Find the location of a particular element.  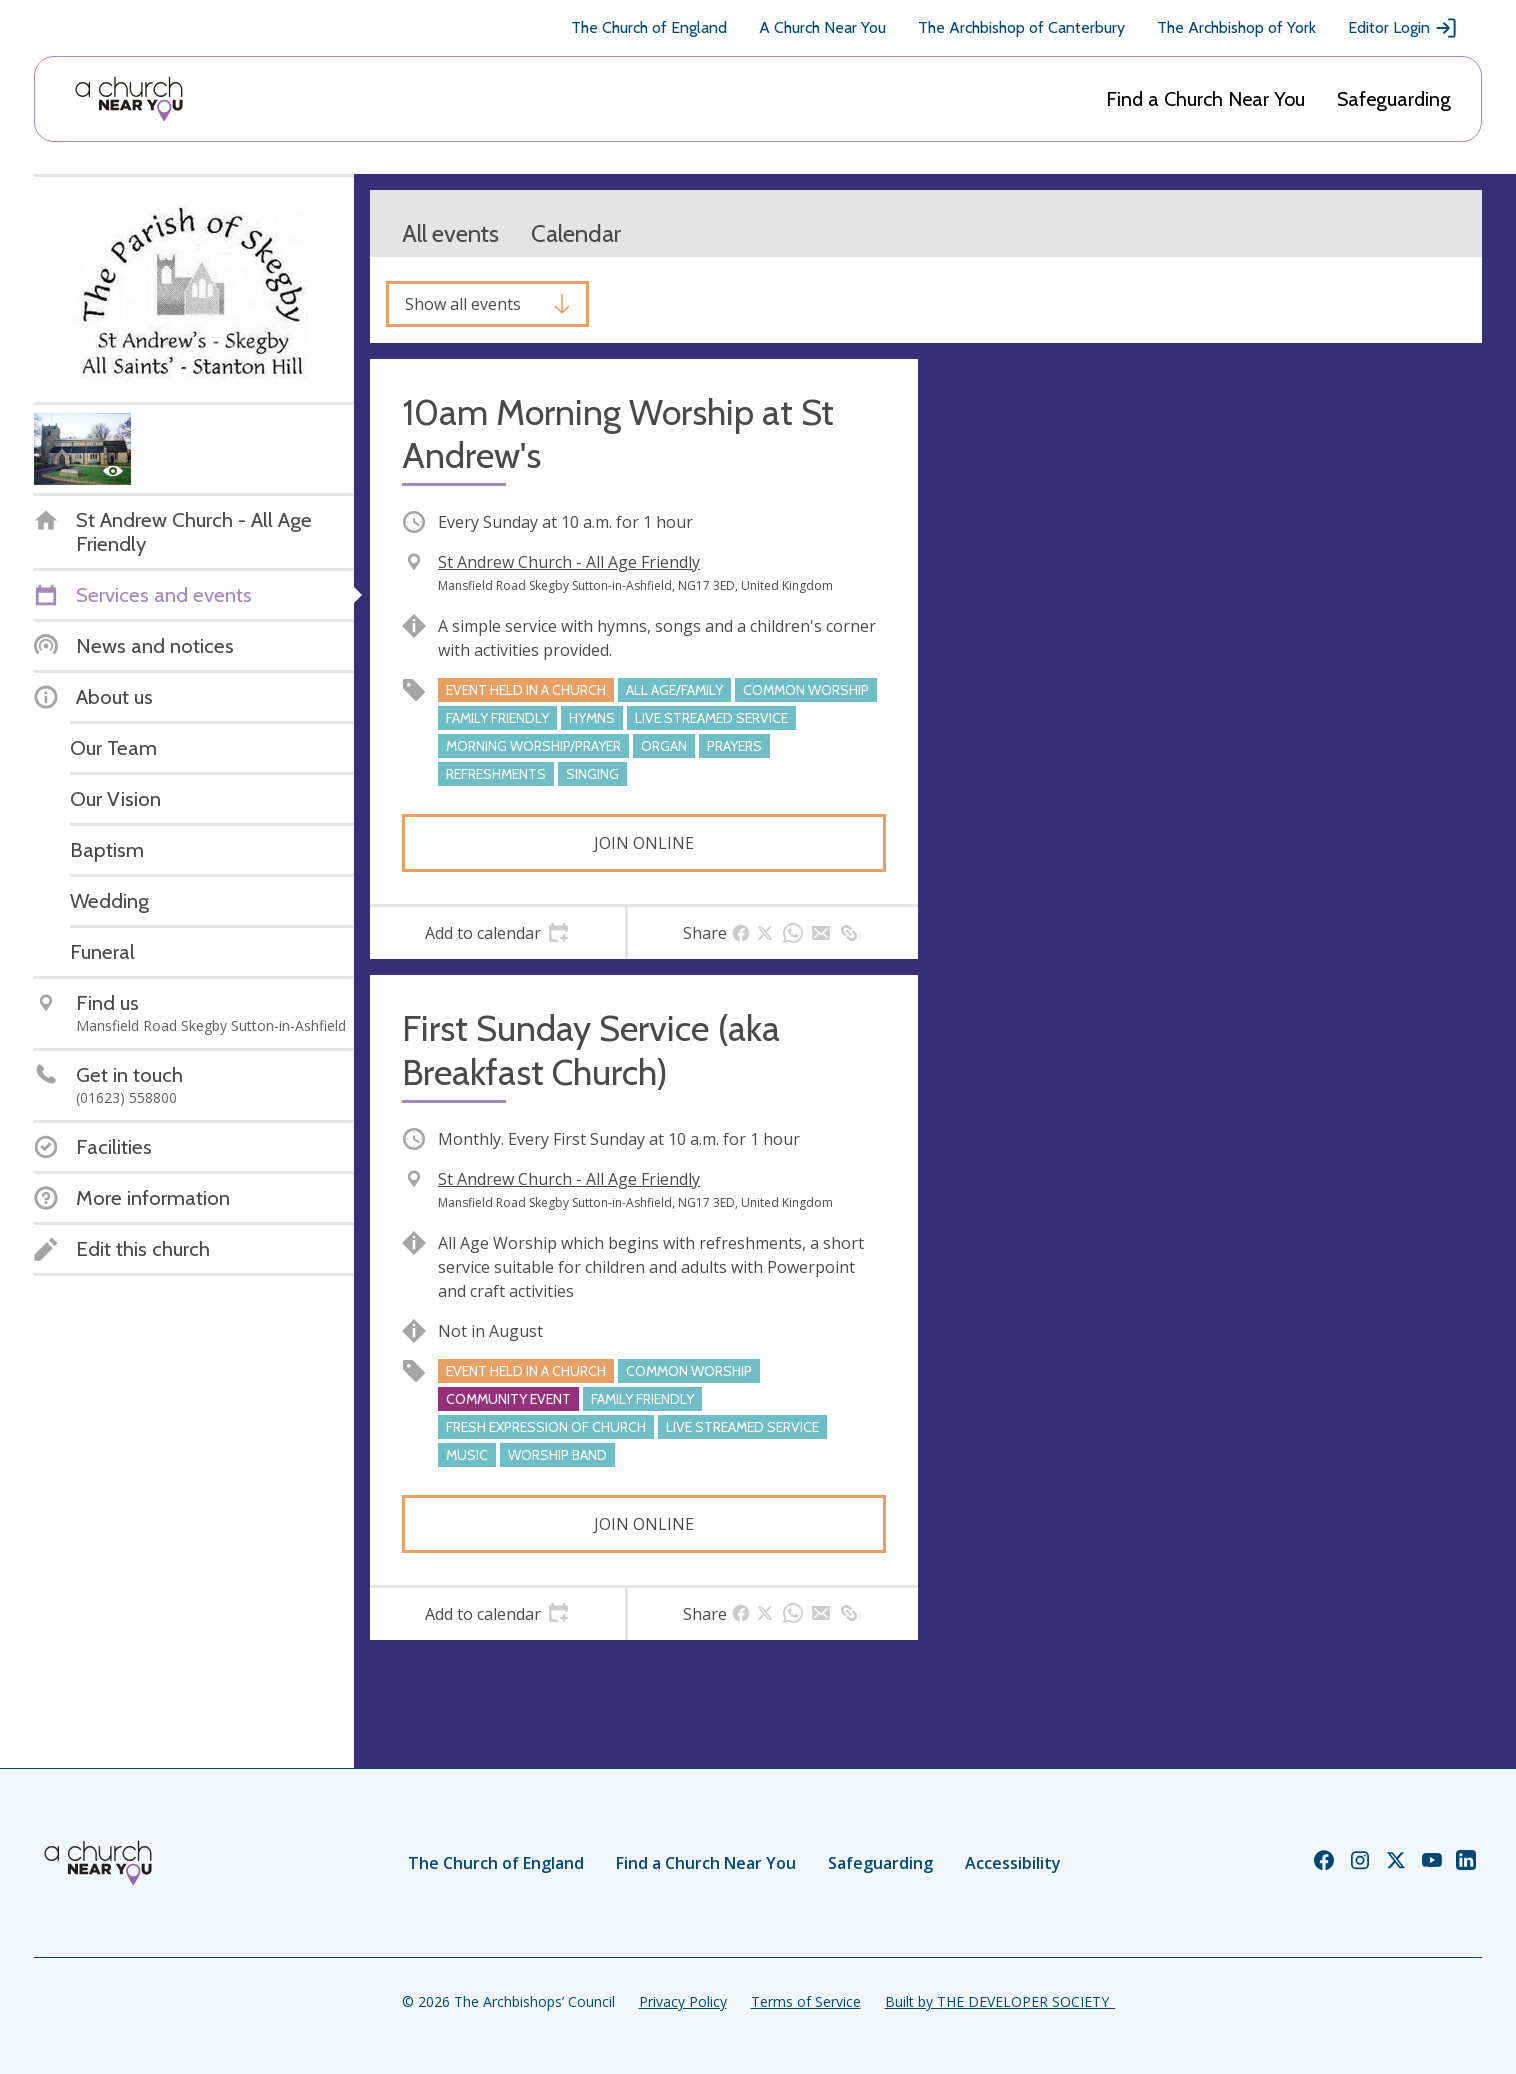

Find a Church Near You is located at coordinates (1205, 99).